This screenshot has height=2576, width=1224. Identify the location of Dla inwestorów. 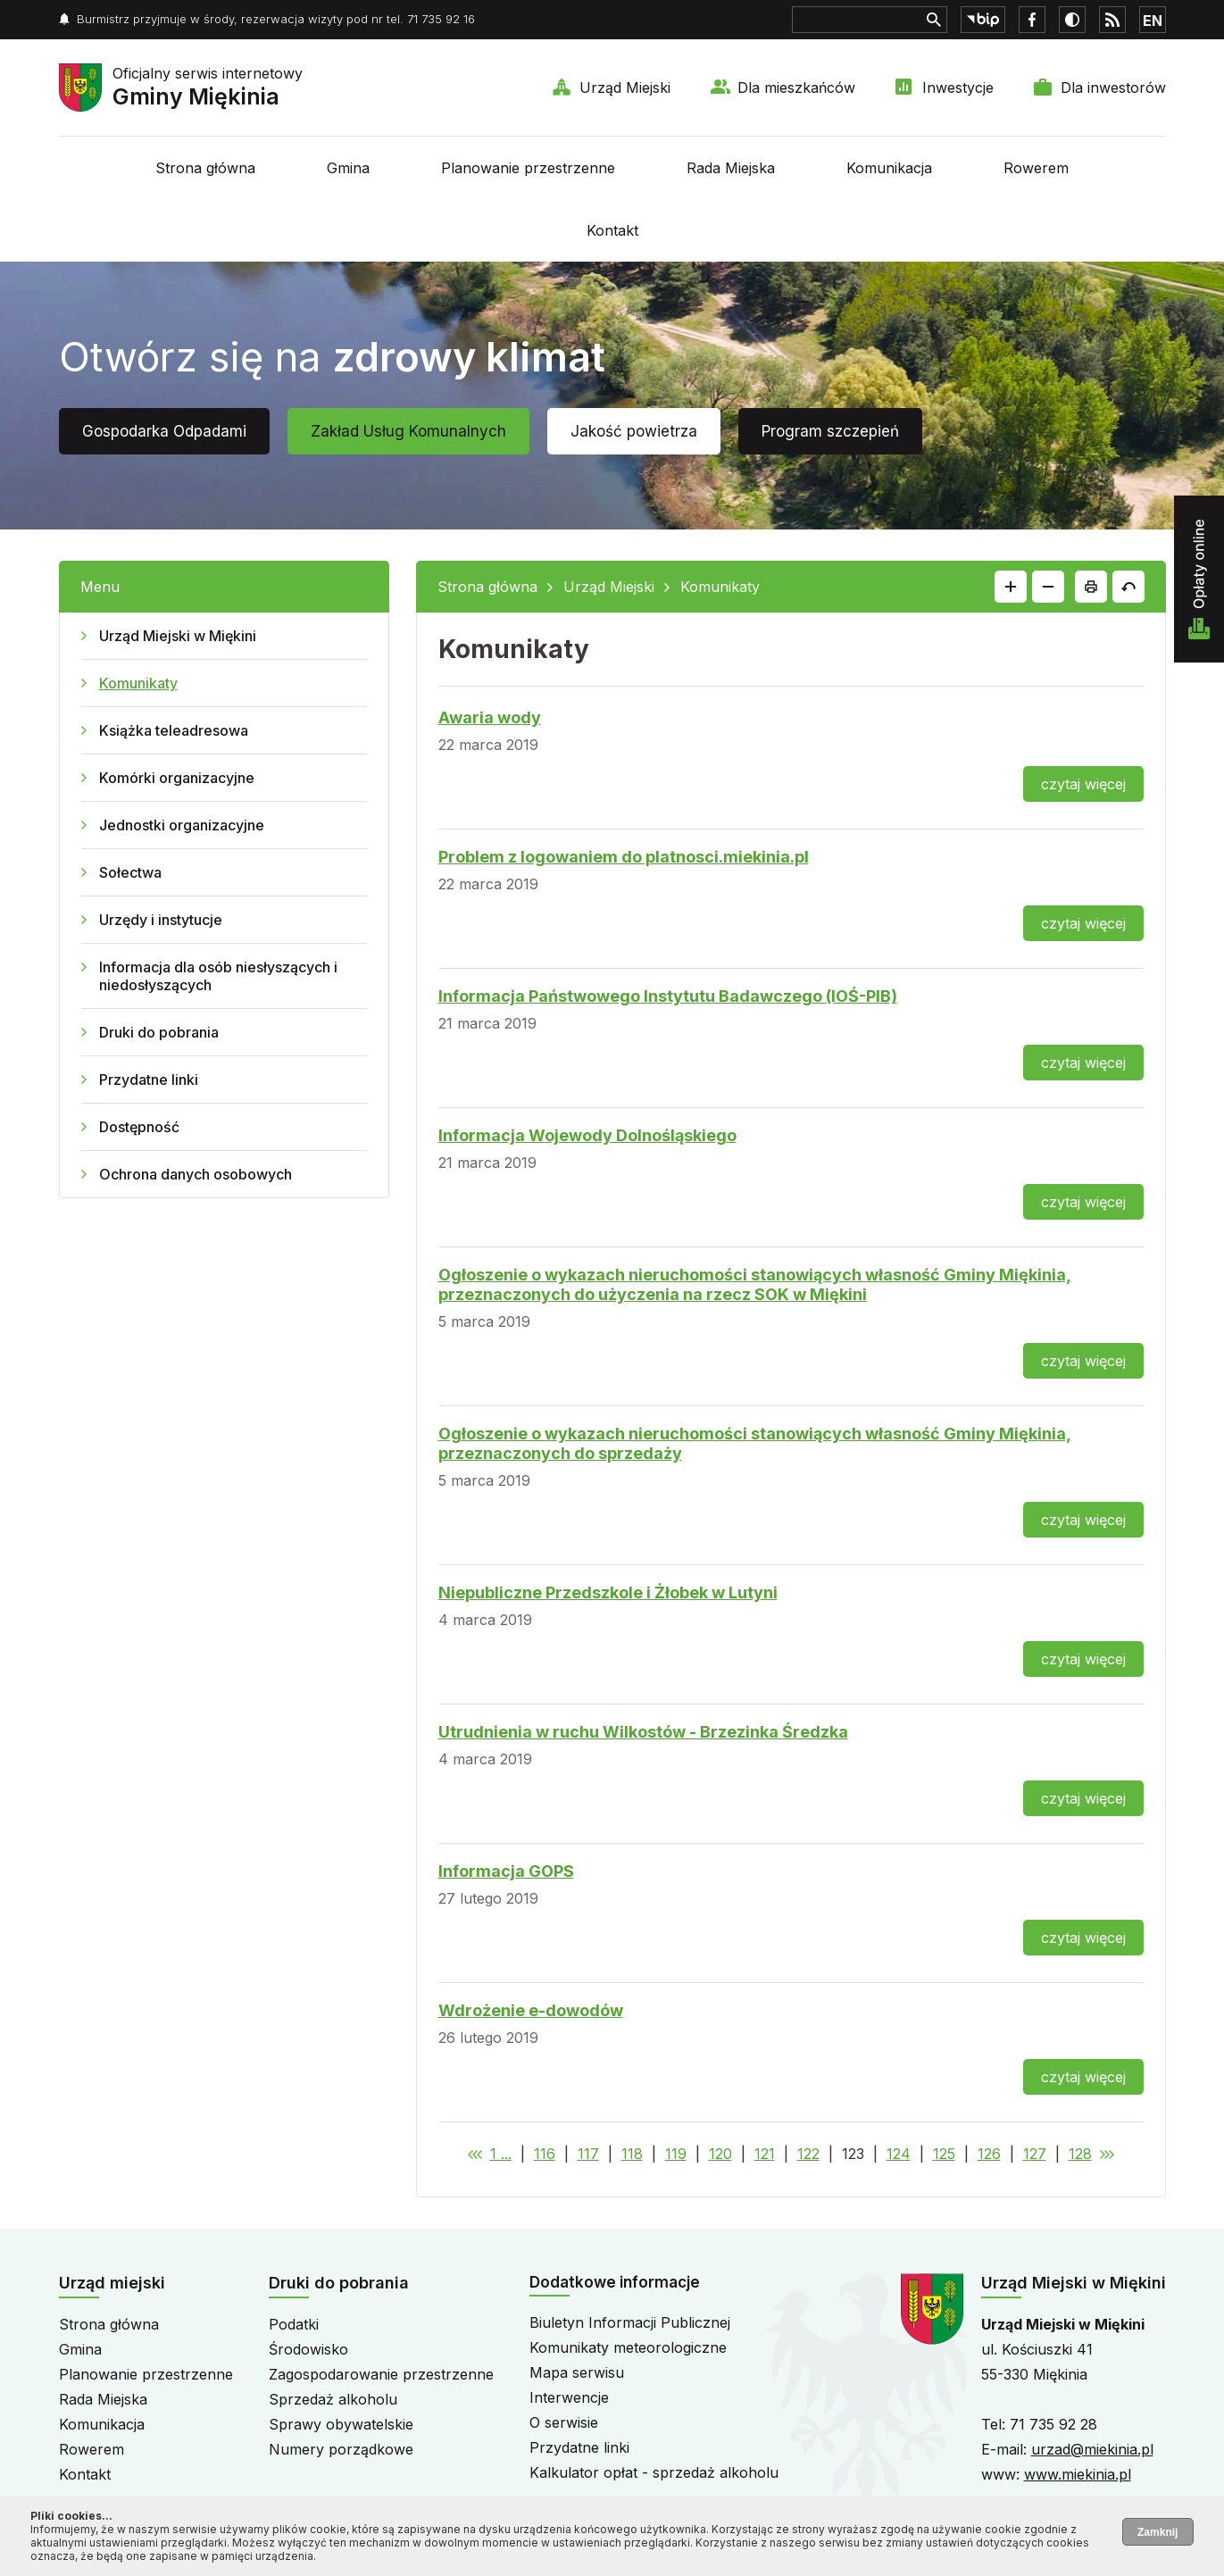
(1113, 87).